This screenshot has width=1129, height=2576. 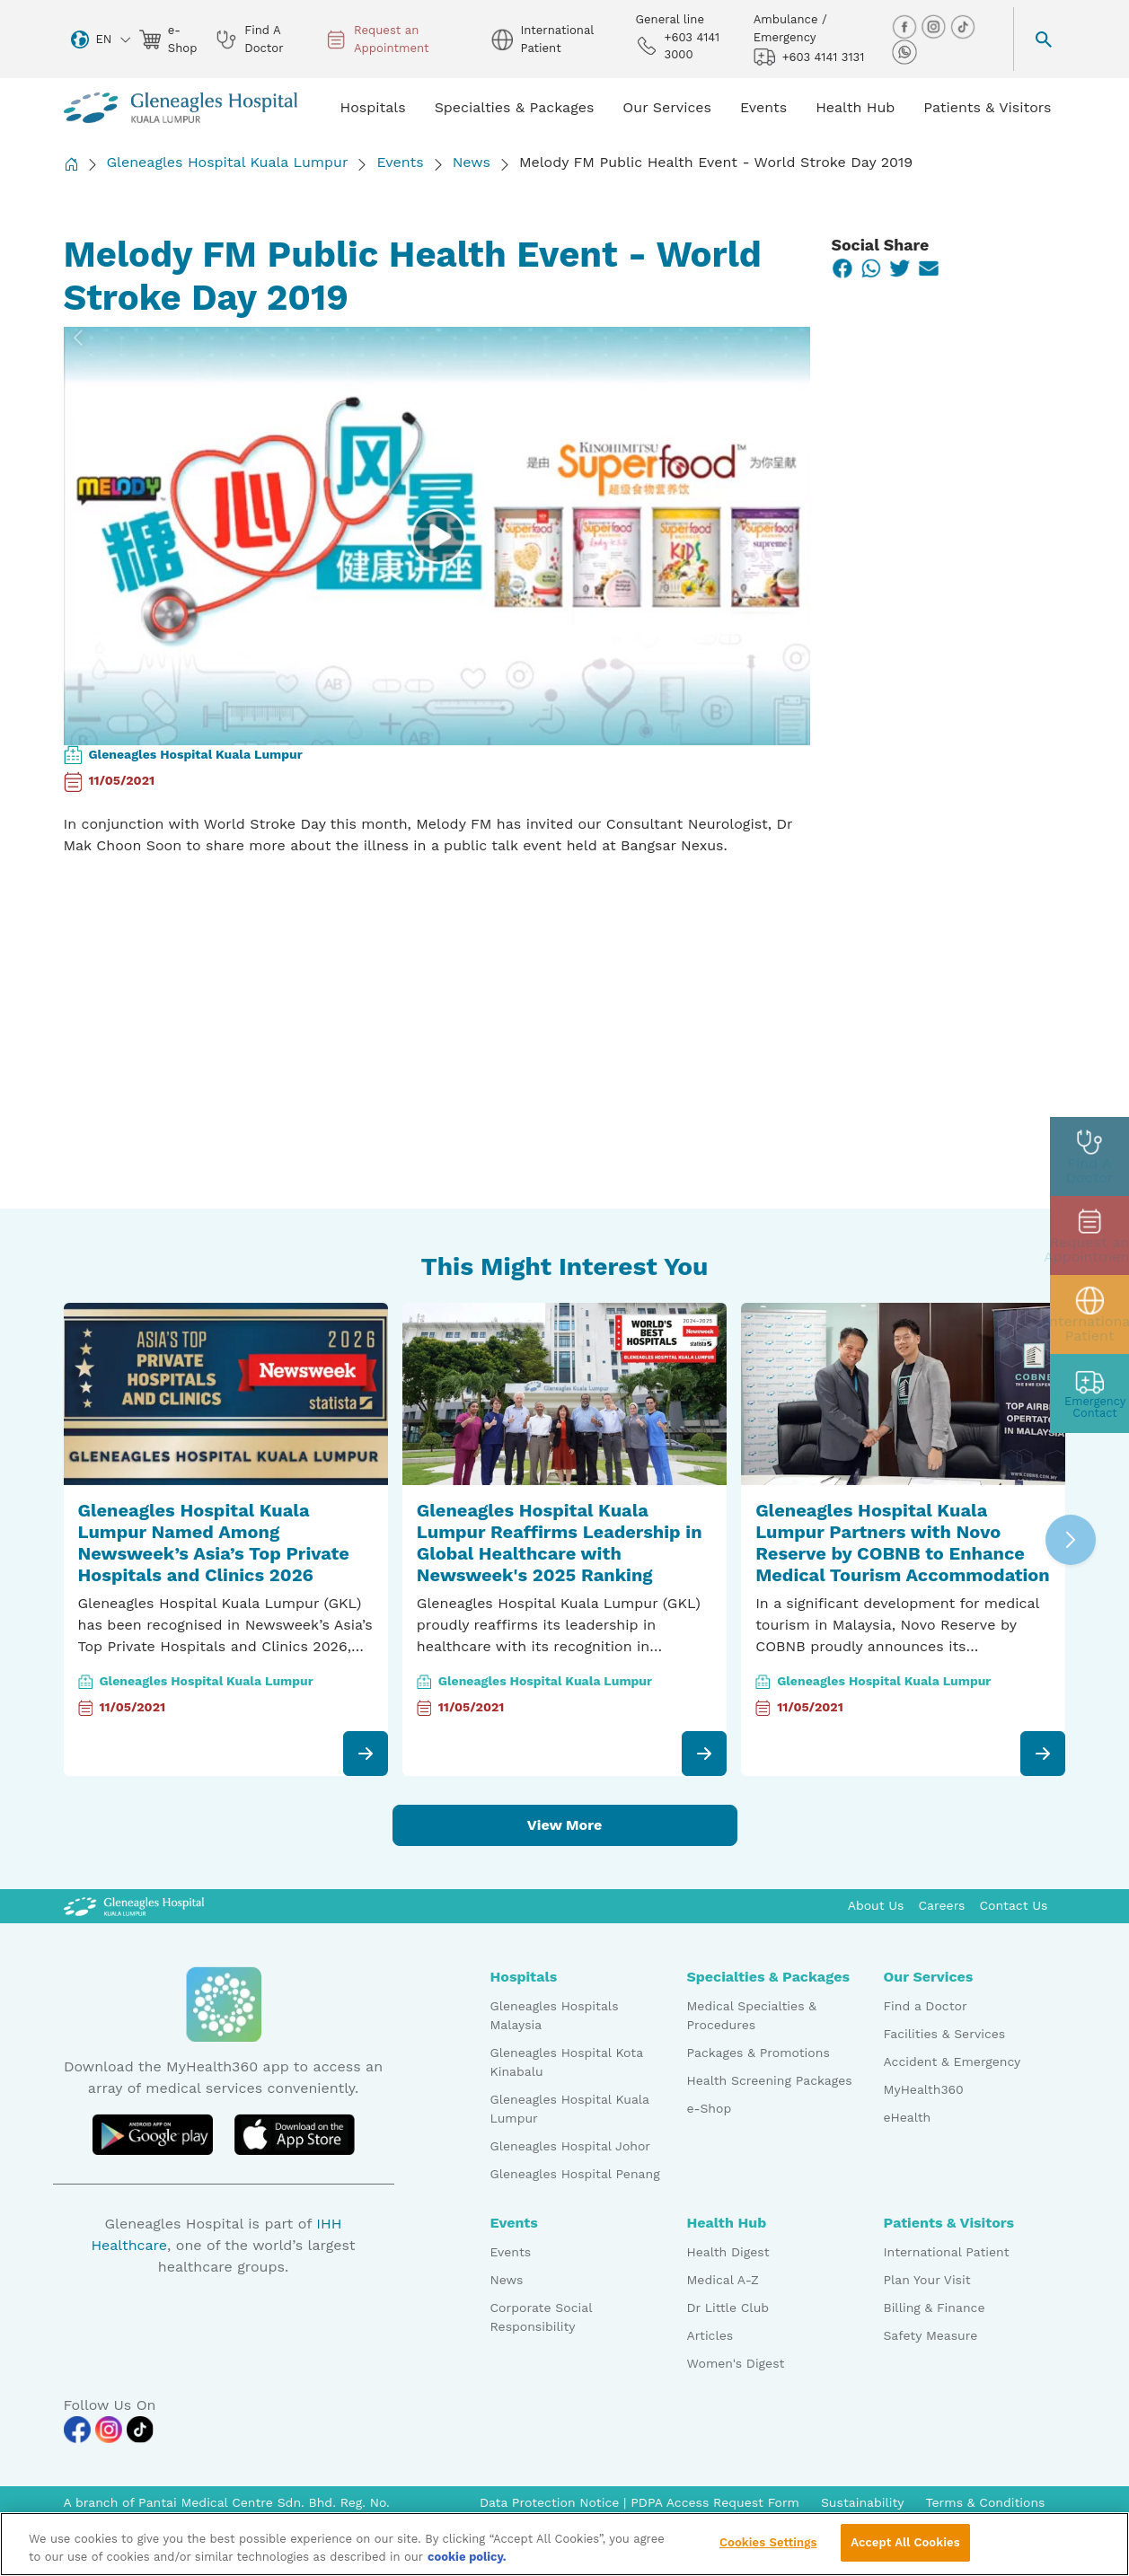 What do you see at coordinates (1089, 1235) in the screenshot?
I see `[appt img]` at bounding box center [1089, 1235].